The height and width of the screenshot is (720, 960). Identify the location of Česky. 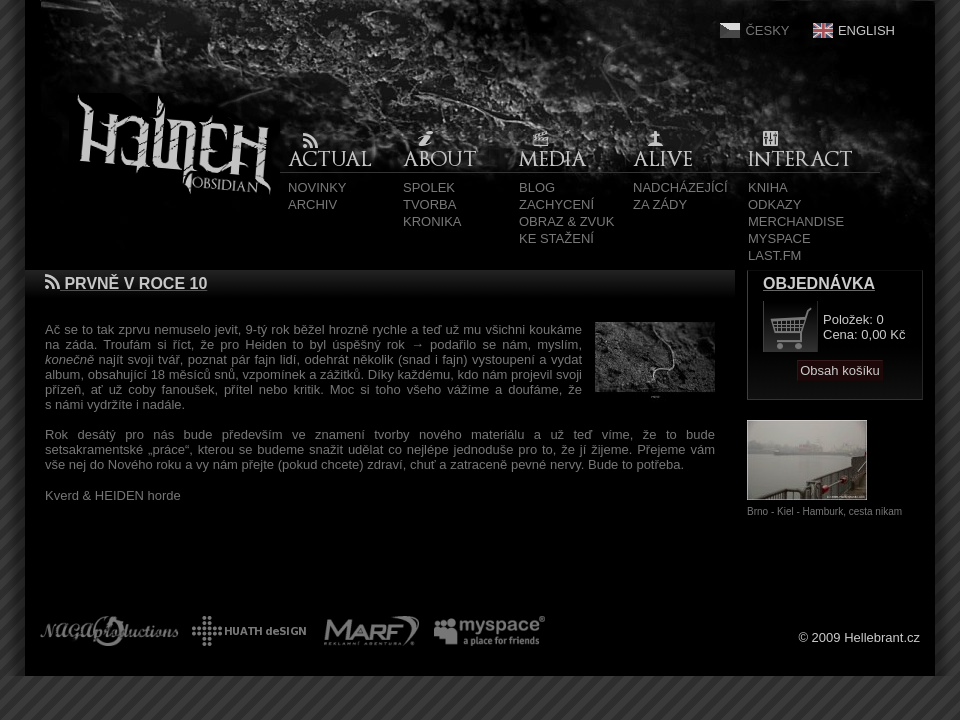
(767, 30).